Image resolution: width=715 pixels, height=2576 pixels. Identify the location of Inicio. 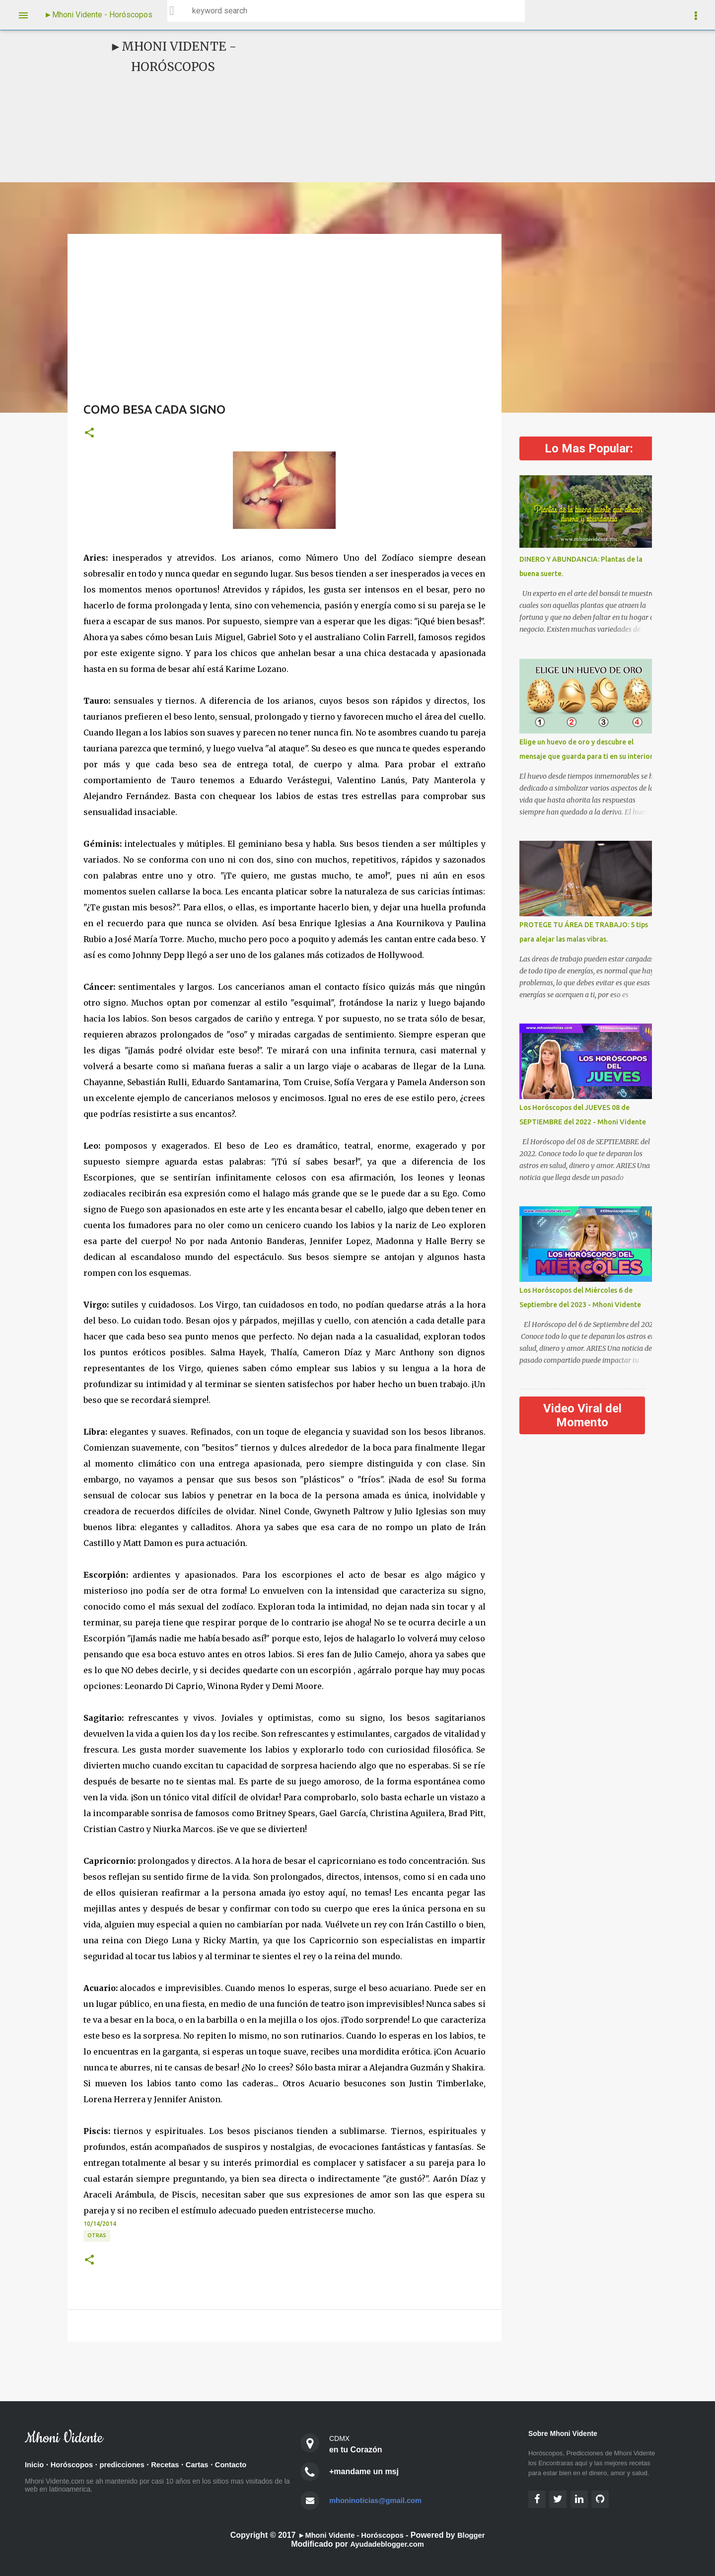
(35, 2465).